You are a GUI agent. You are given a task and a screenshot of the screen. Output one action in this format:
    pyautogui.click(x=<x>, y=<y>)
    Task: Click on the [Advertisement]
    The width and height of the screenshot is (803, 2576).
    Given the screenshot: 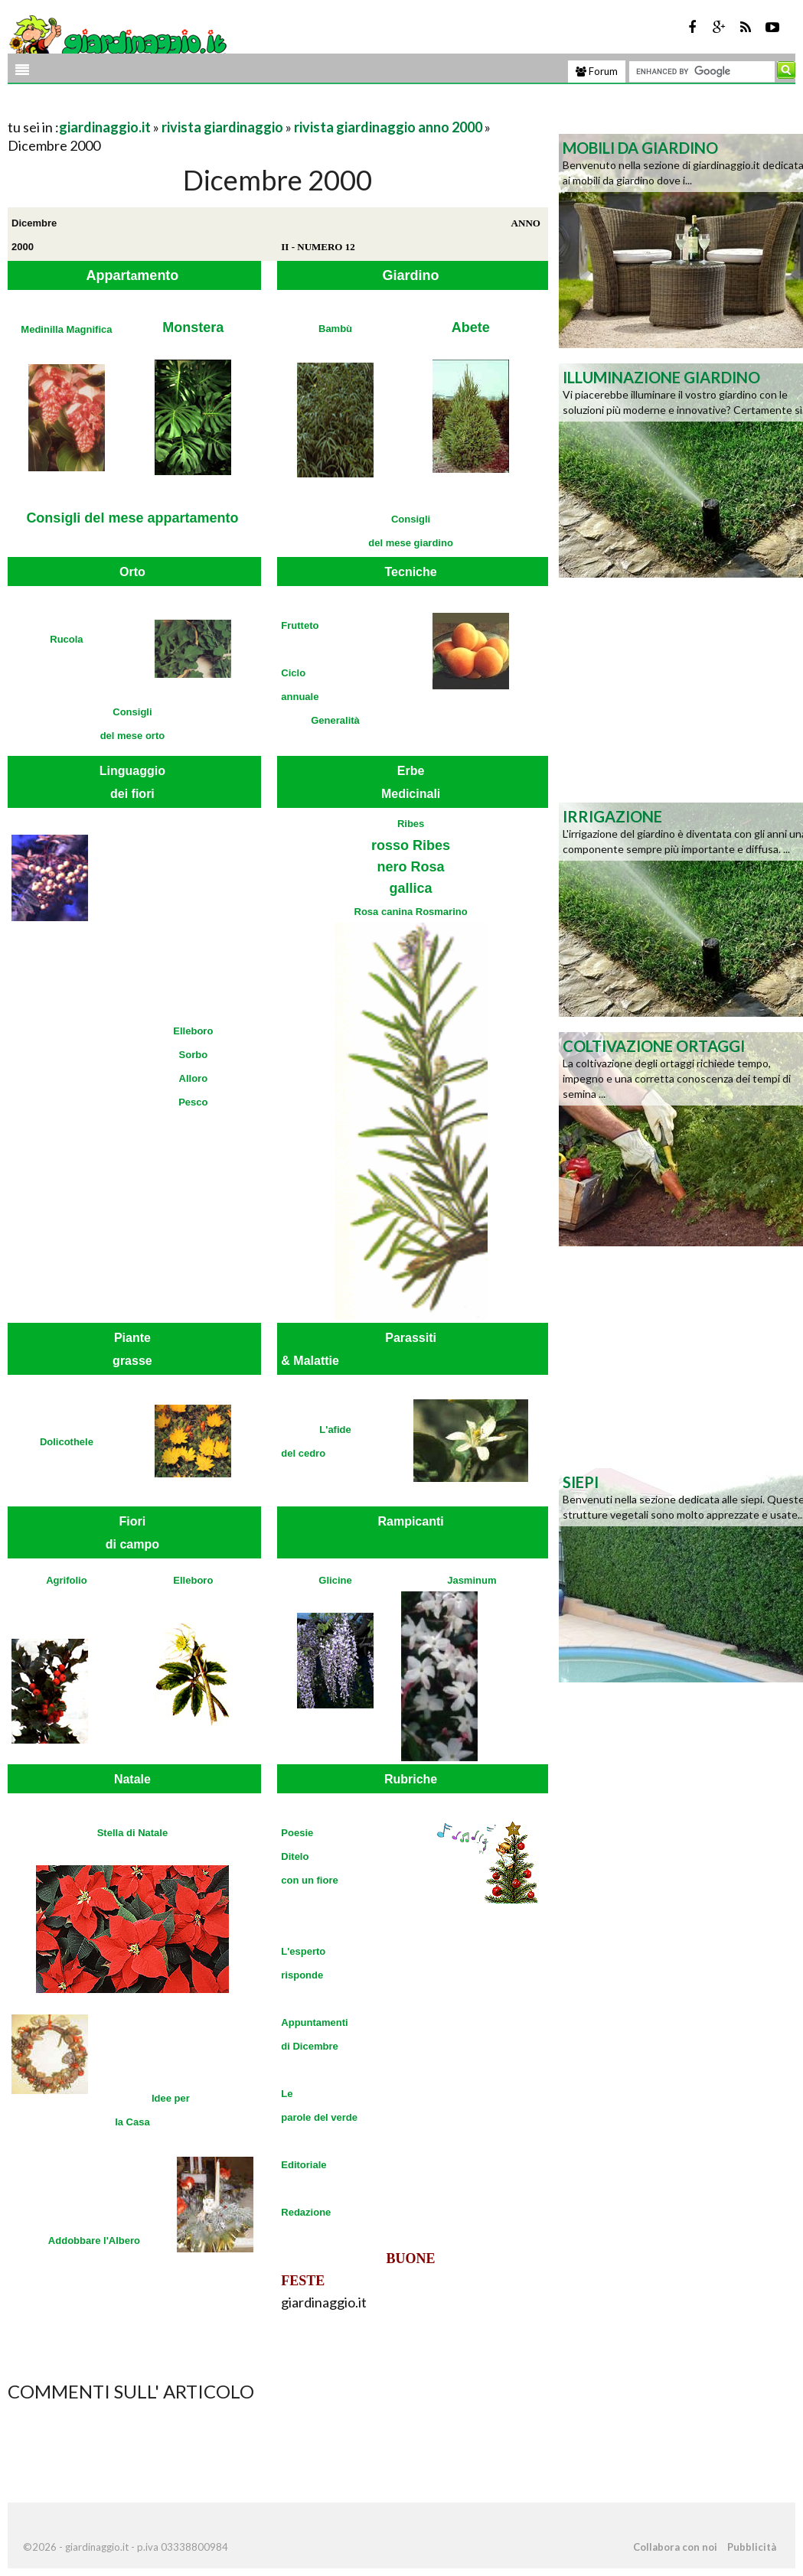 What is the action you would take?
    pyautogui.click(x=187, y=108)
    